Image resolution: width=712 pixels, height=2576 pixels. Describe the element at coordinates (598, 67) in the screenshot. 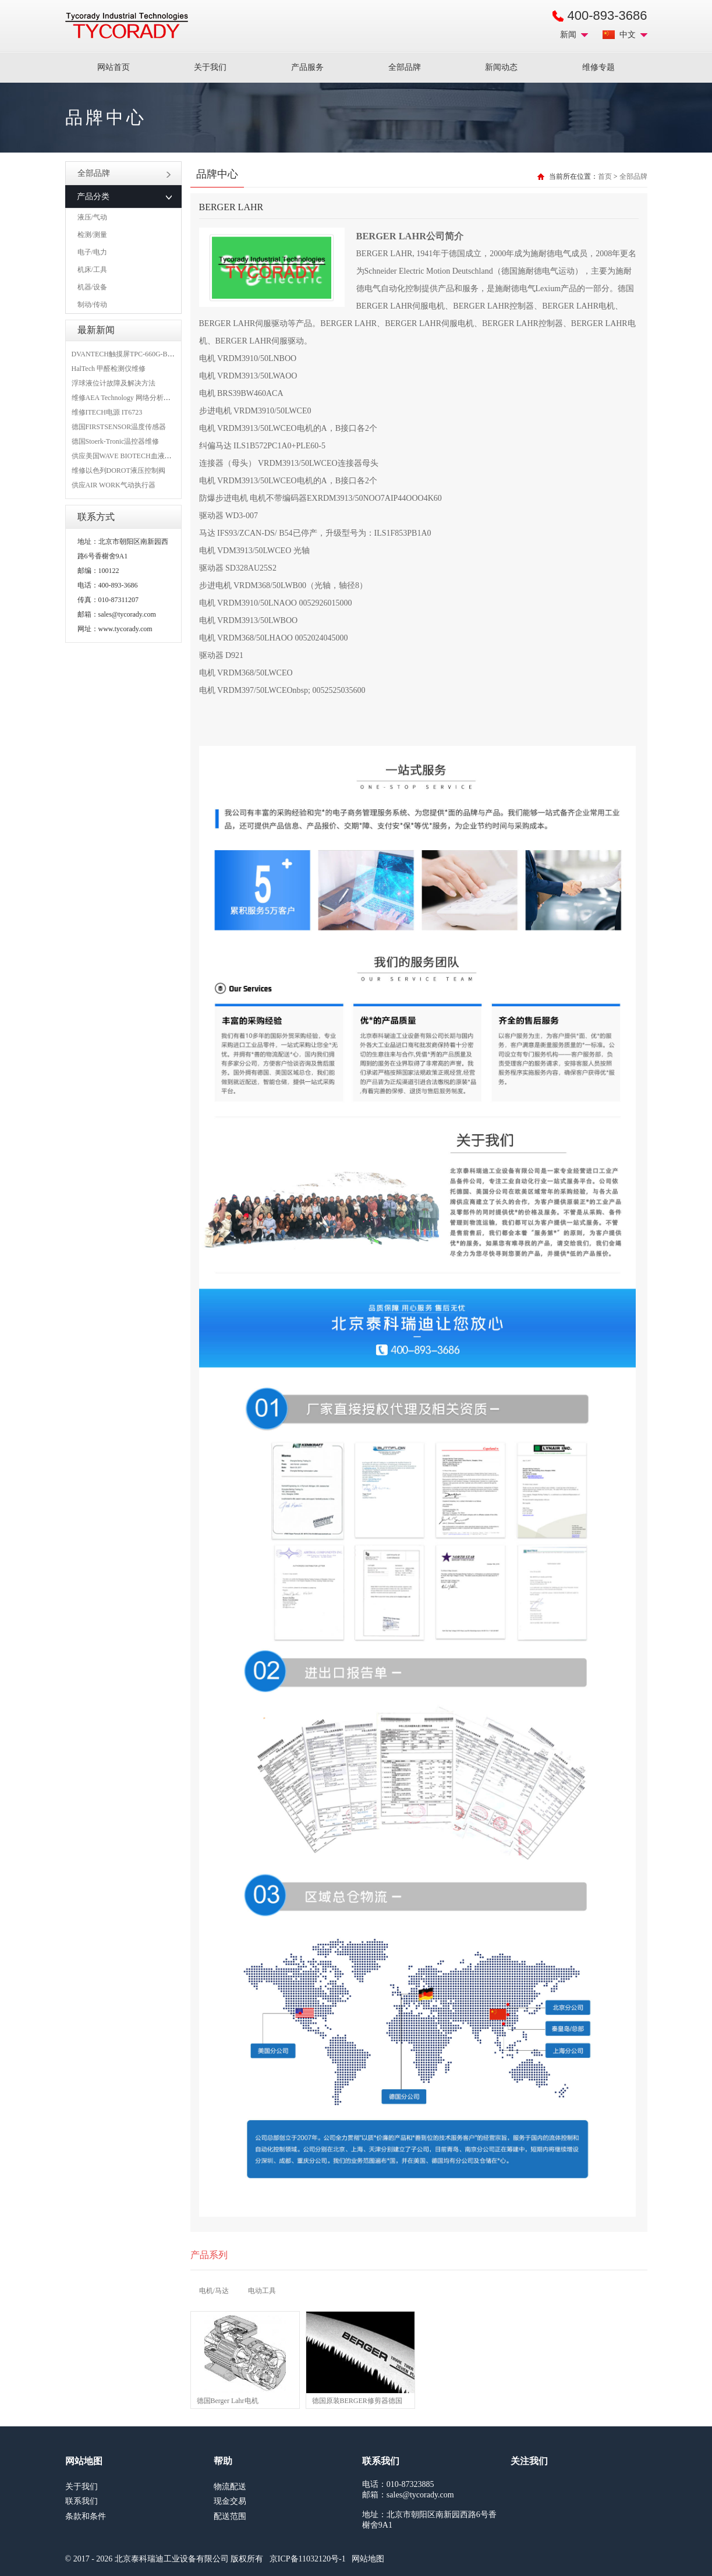

I see `维修专题` at that location.